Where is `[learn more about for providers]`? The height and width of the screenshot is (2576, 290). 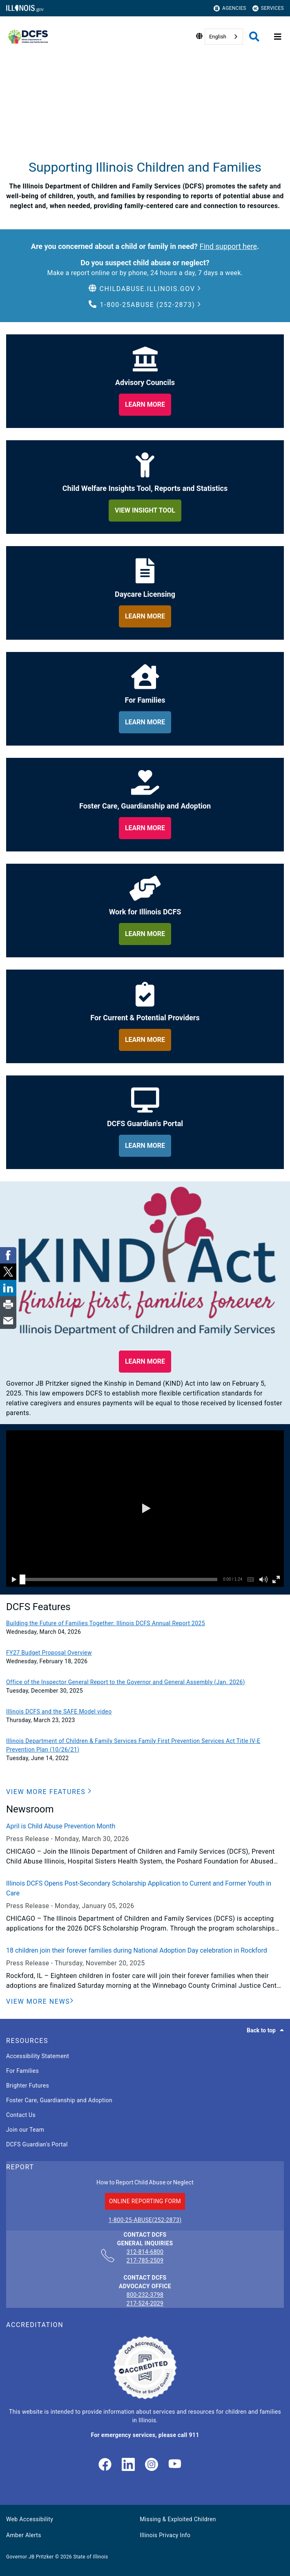
[learn more about for providers] is located at coordinates (145, 1040).